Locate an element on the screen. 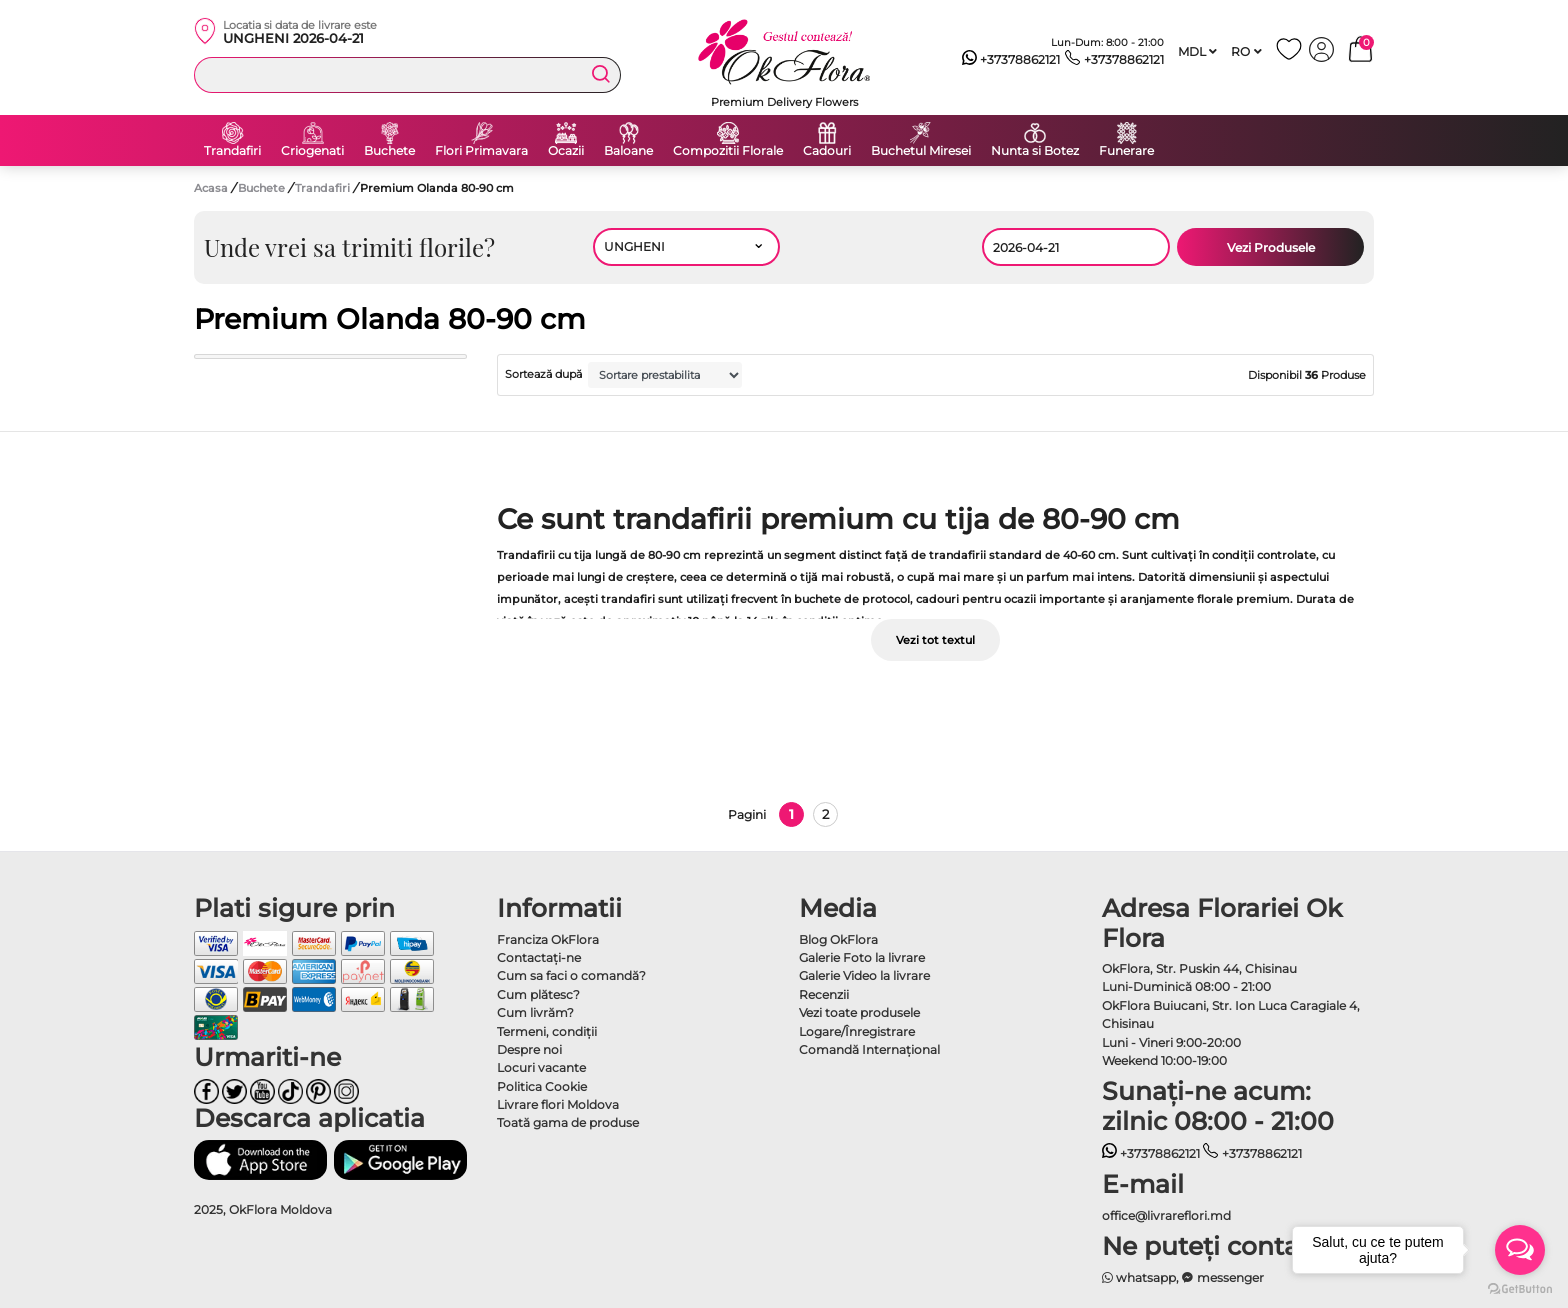 The height and width of the screenshot is (1308, 1568). Baloane is located at coordinates (628, 151).